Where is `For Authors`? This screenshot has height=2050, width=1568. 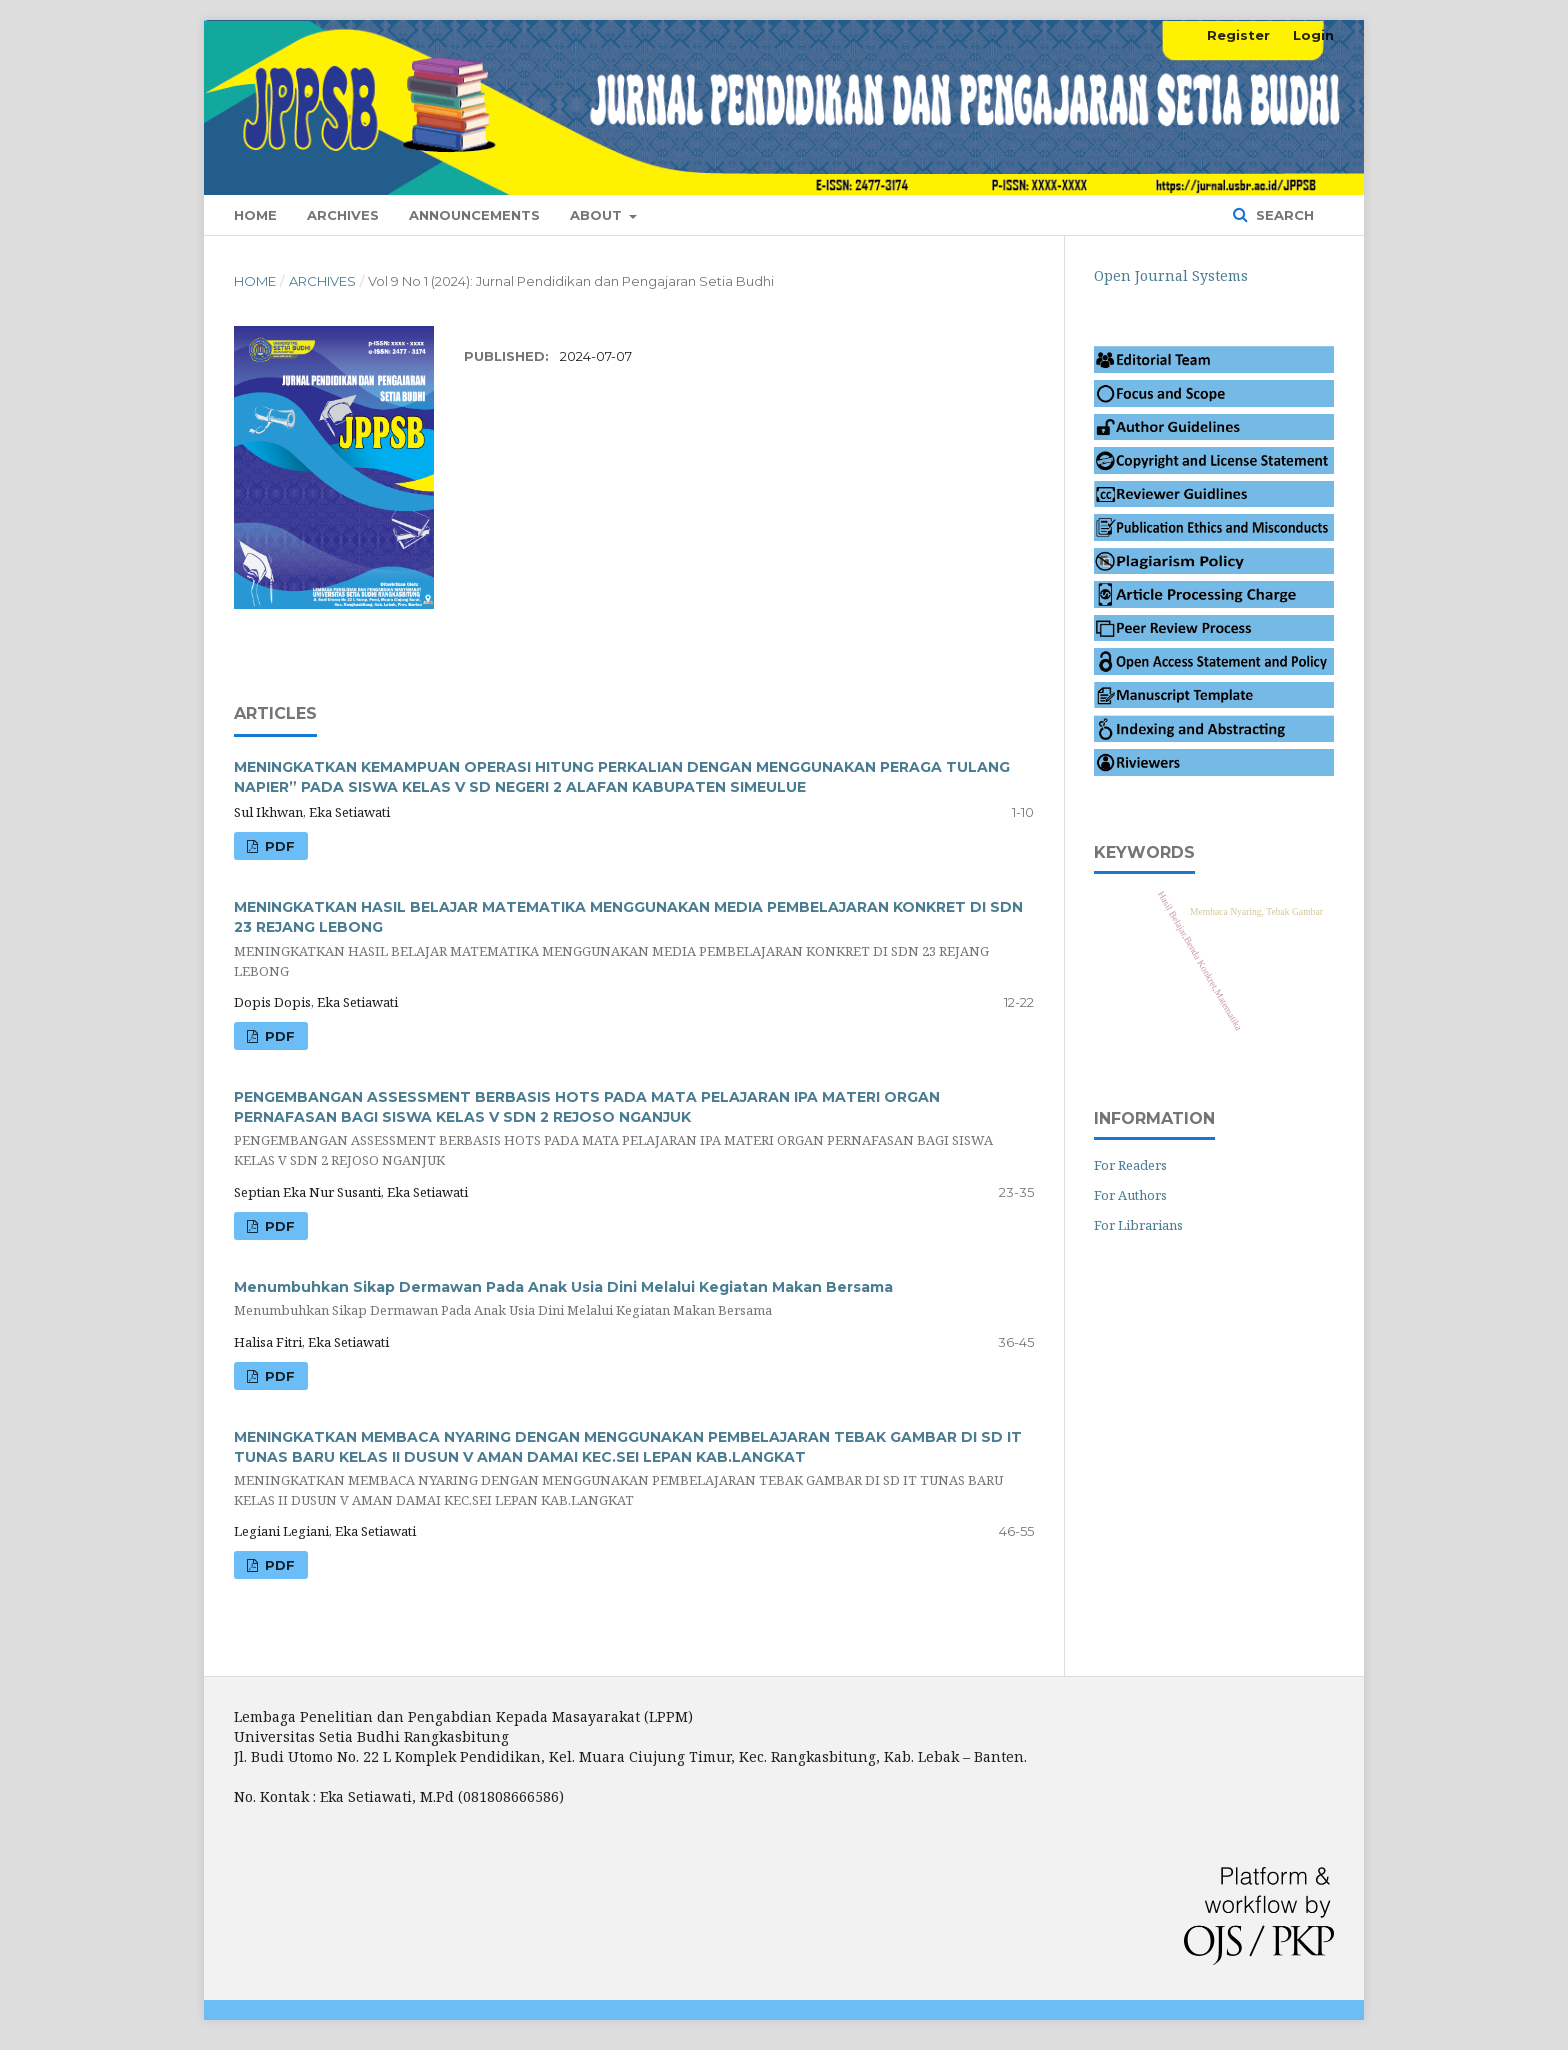
For Authors is located at coordinates (1130, 1195).